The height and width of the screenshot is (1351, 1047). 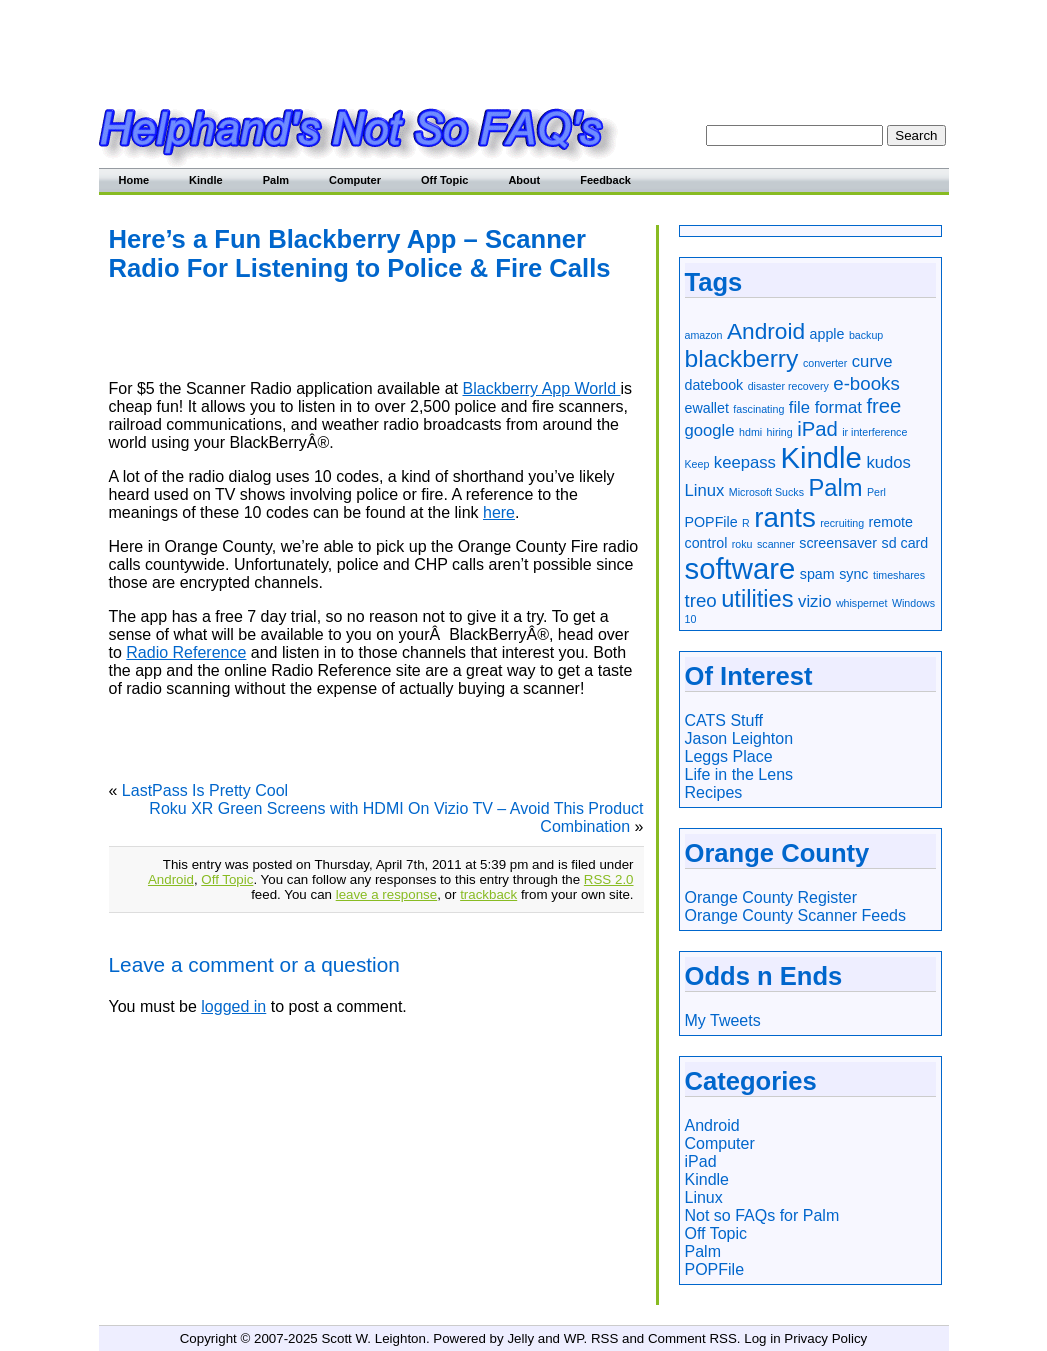 I want to click on Log in, so click(x=762, y=1338).